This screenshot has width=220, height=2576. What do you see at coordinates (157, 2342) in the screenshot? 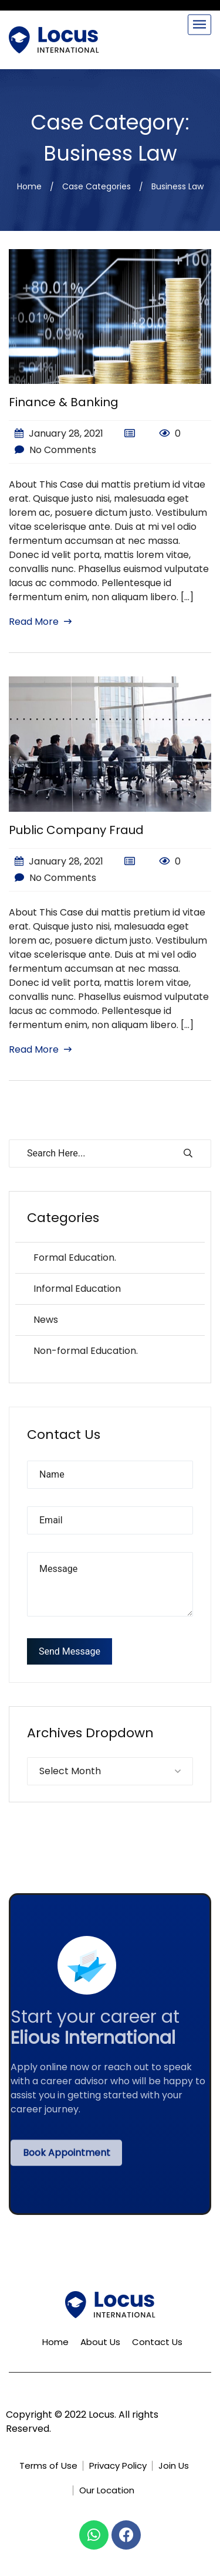
I see `Contact Us` at bounding box center [157, 2342].